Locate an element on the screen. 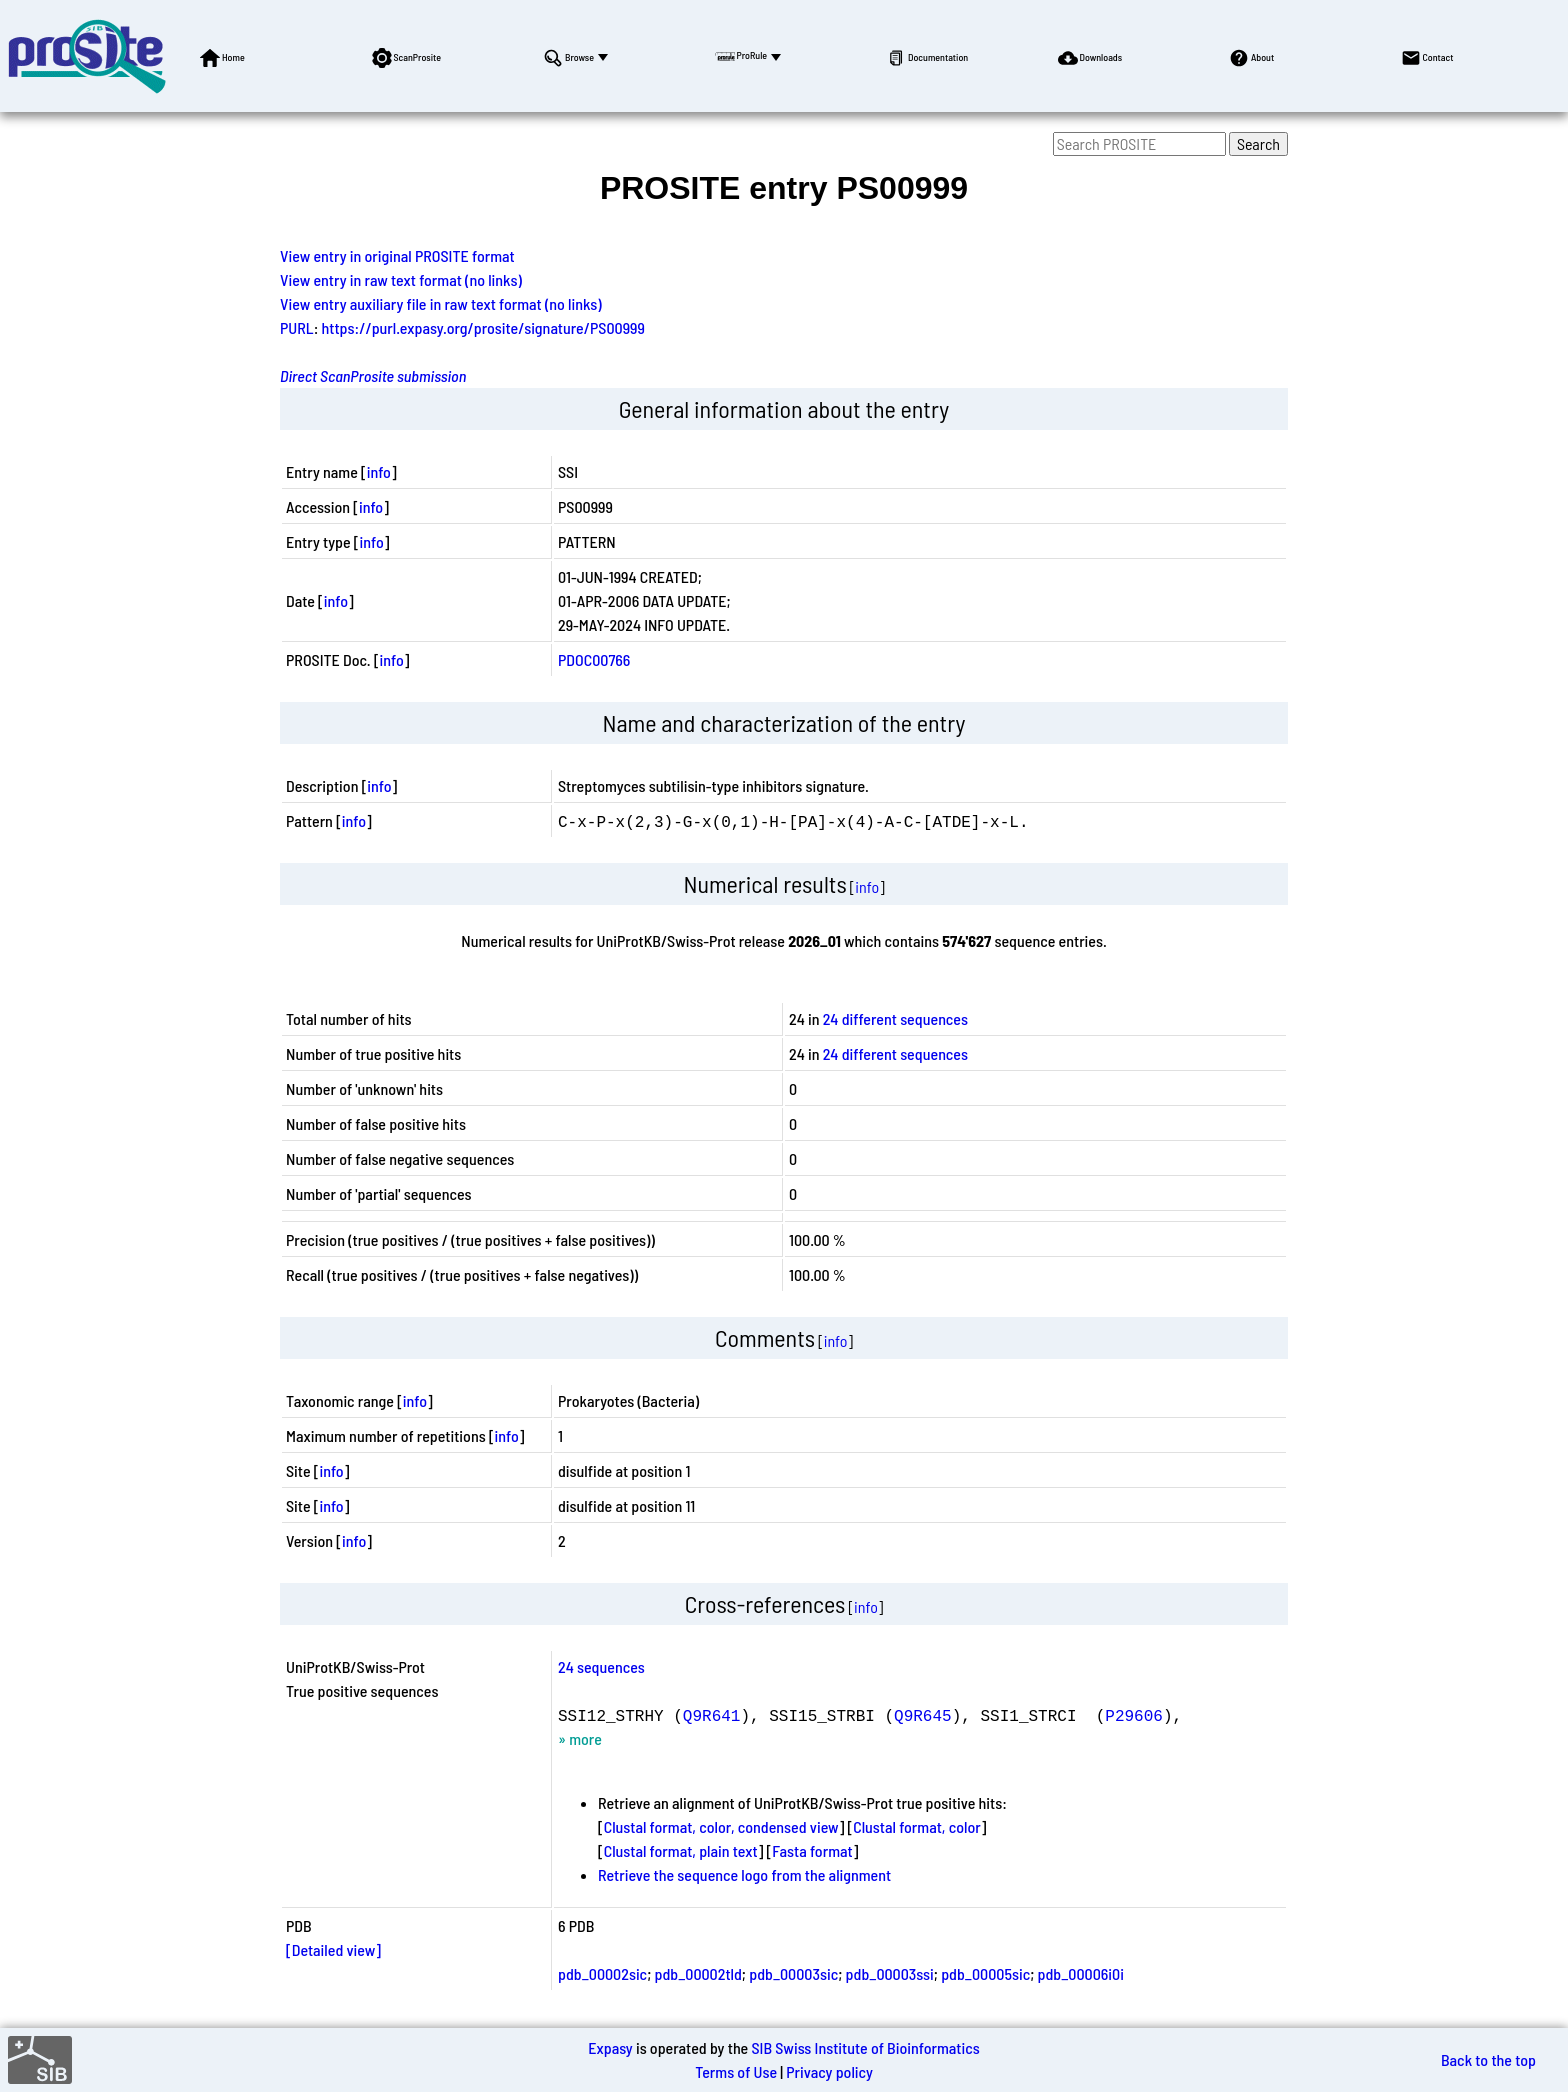  Clustal format, plain text is located at coordinates (681, 1850).